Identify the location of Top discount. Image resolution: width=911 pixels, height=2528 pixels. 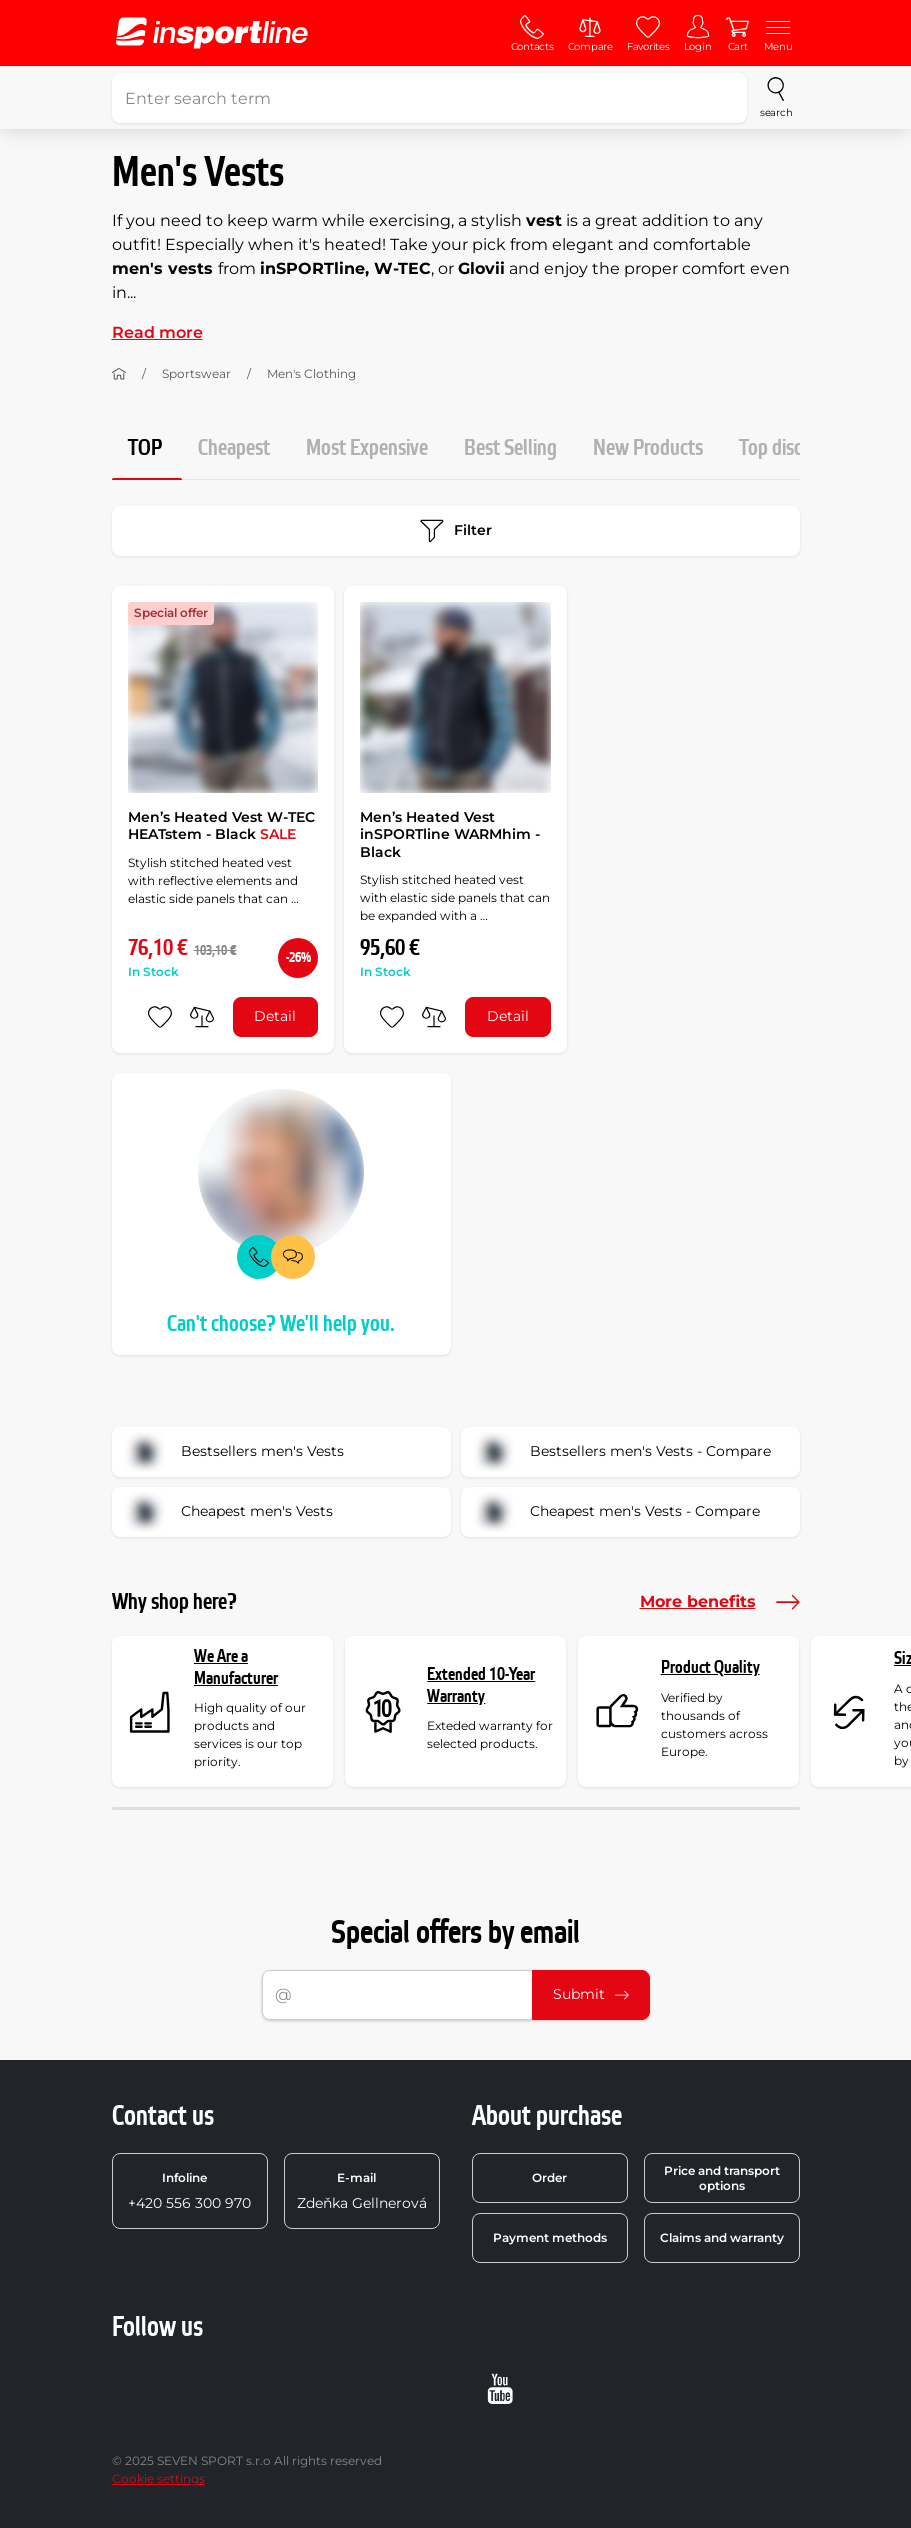
(789, 448).